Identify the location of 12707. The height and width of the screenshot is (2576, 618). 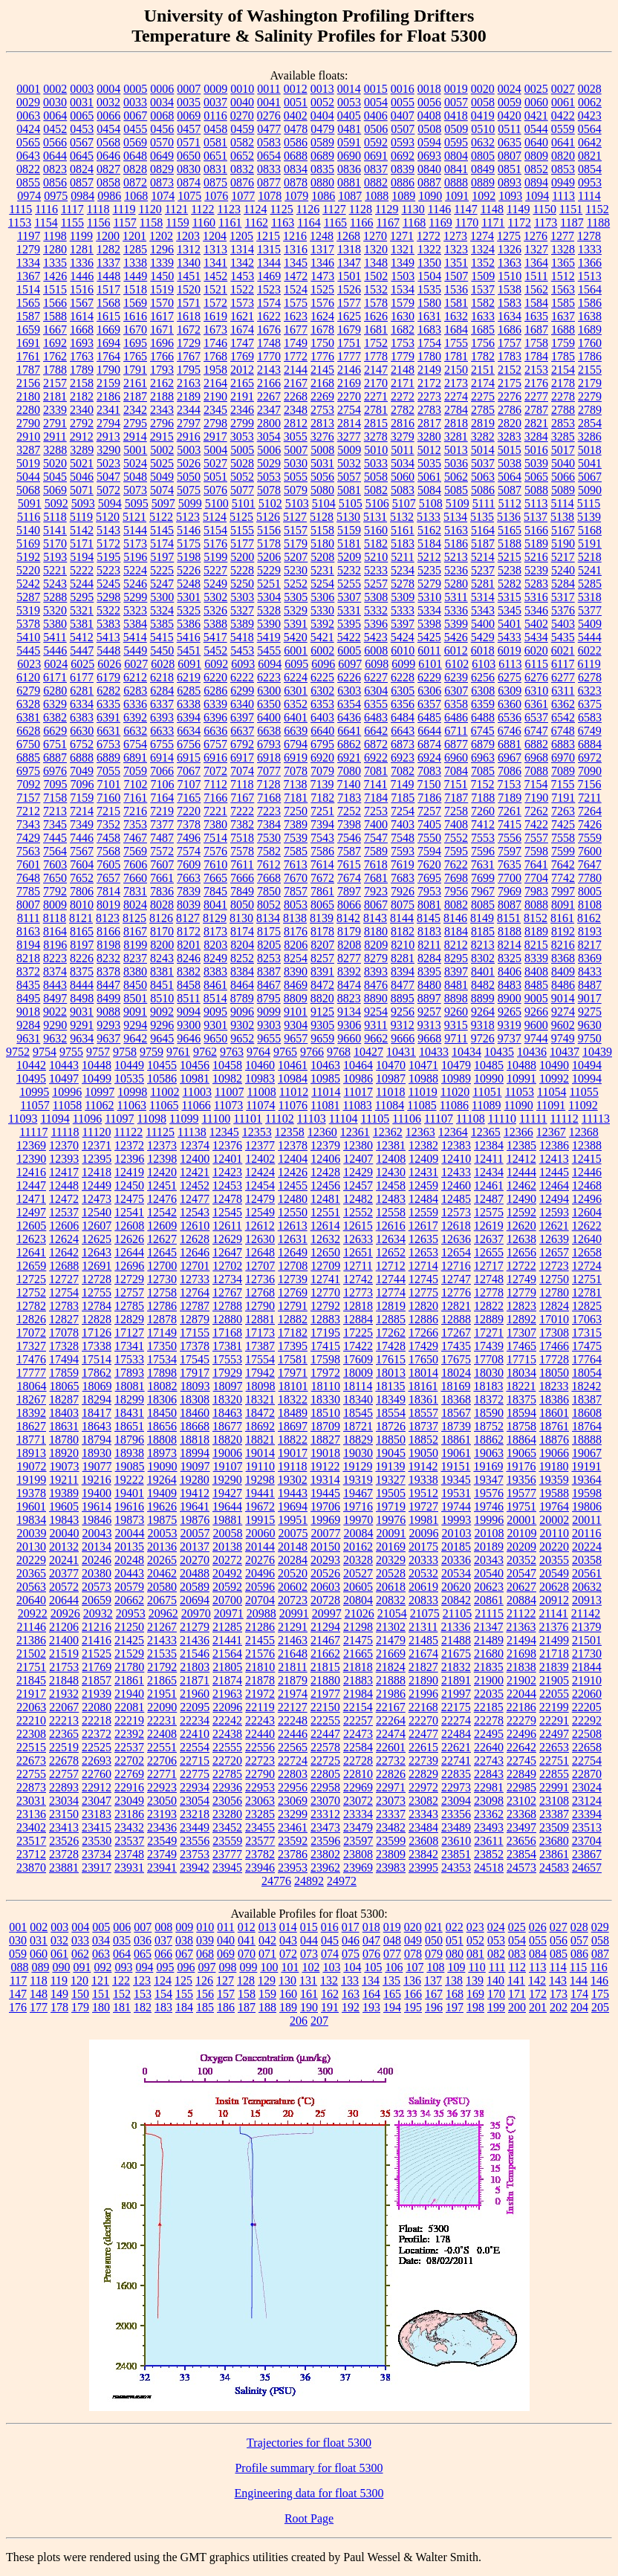
(260, 1265).